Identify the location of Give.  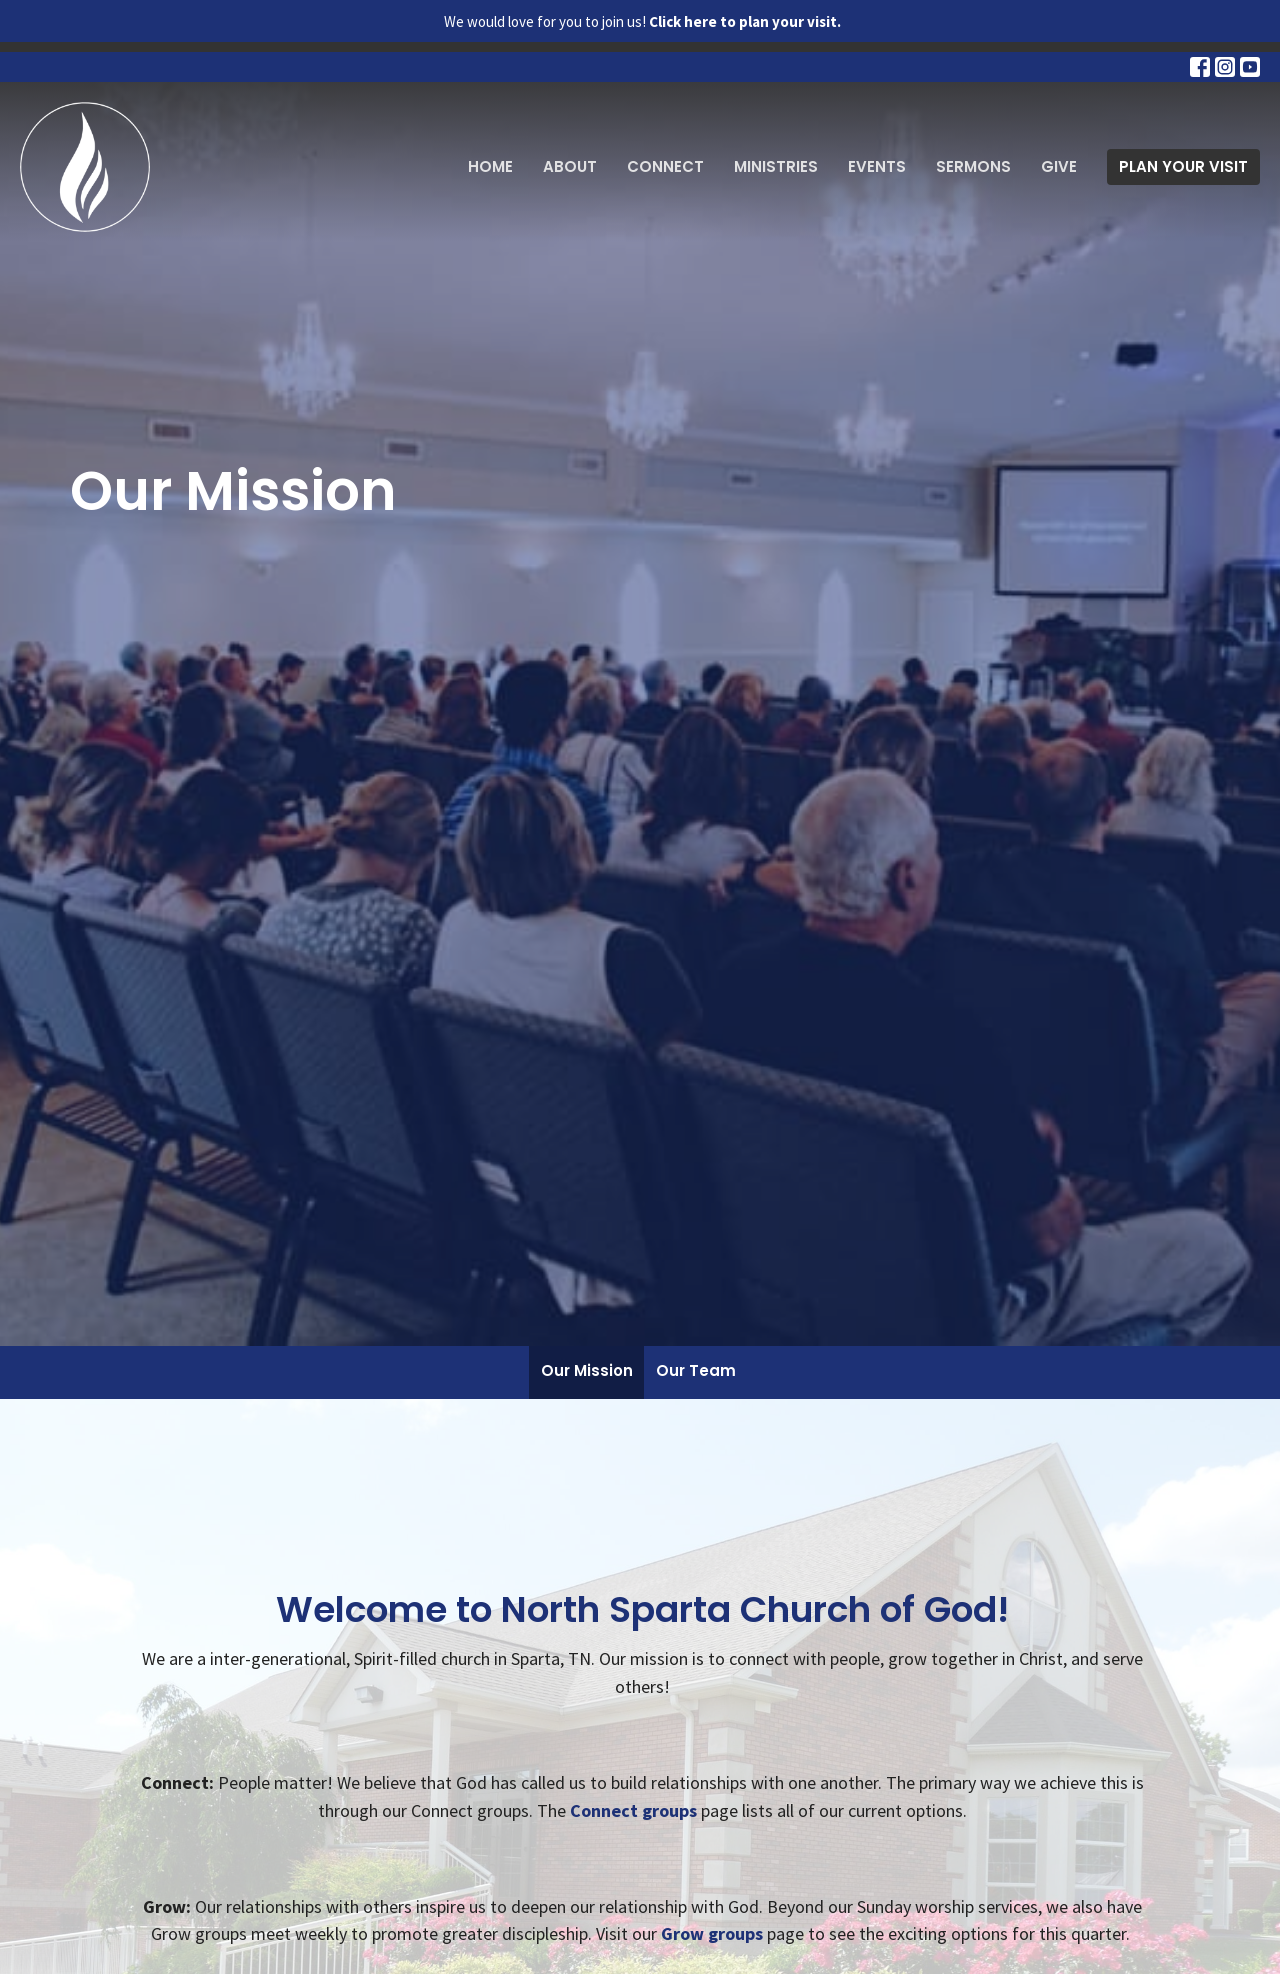
(1059, 166).